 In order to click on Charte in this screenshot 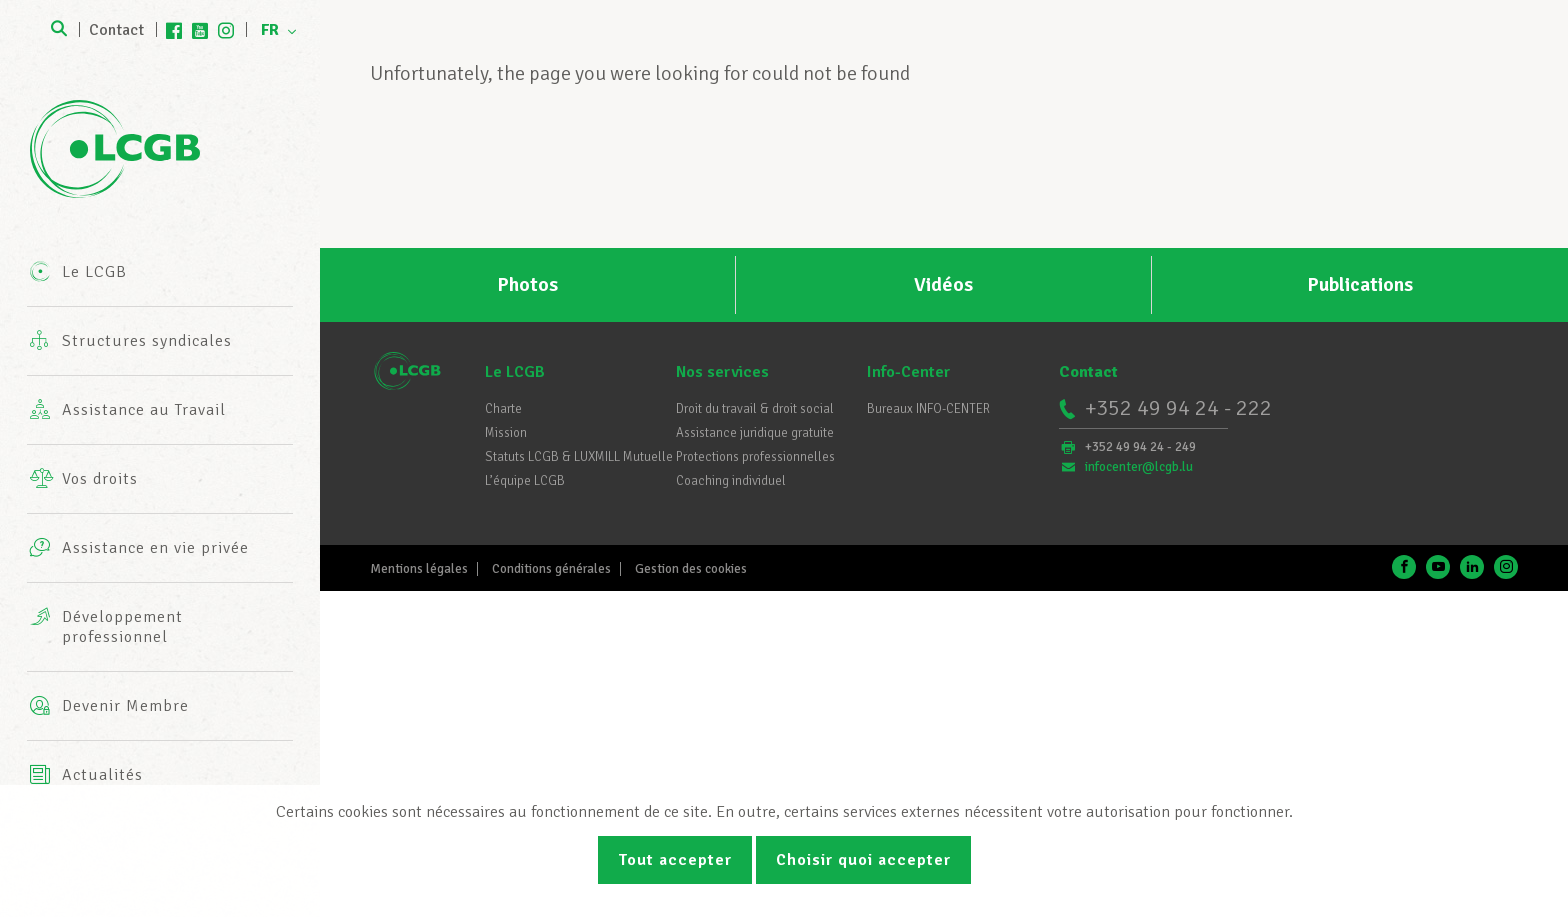, I will do `click(503, 409)`.